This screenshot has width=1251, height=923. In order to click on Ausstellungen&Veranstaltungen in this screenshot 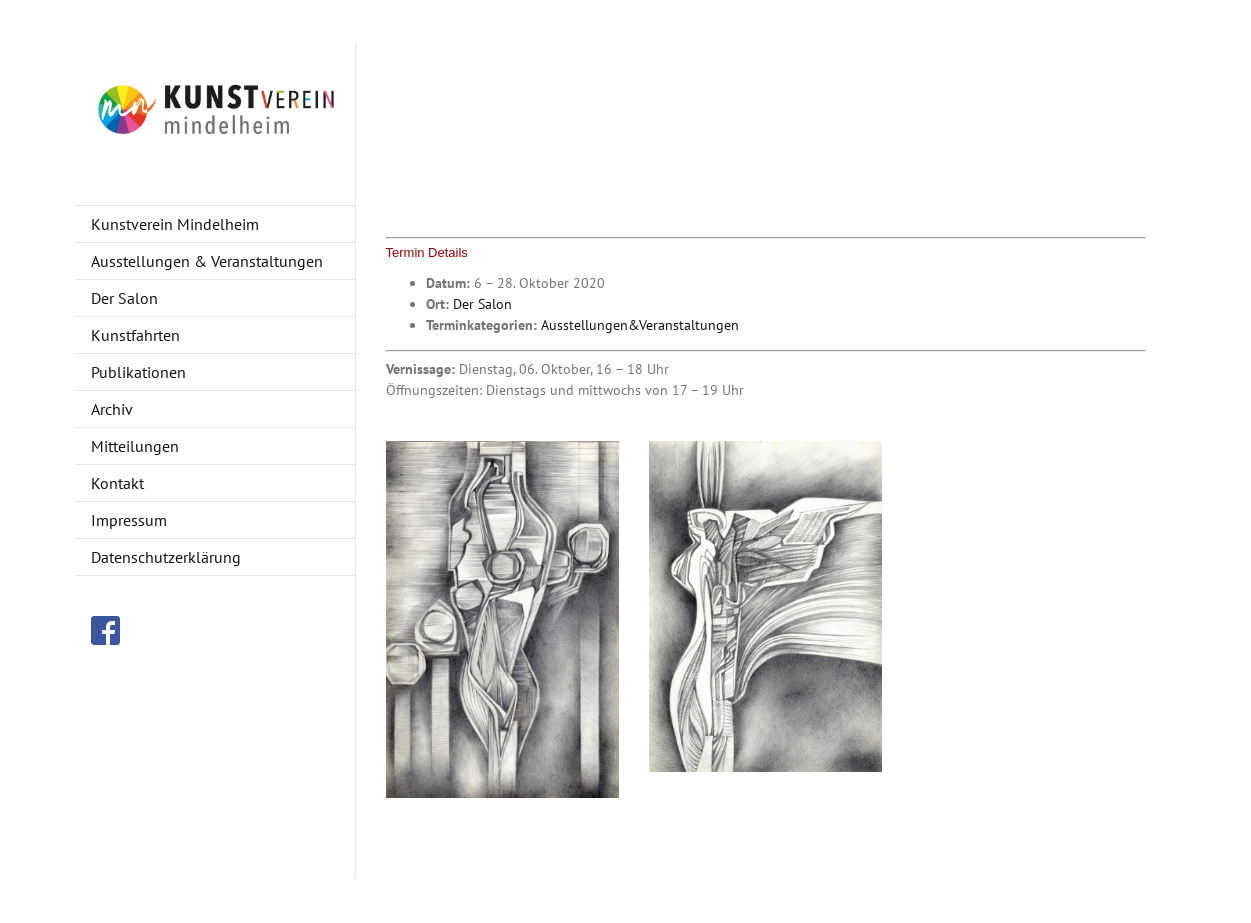, I will do `click(640, 325)`.